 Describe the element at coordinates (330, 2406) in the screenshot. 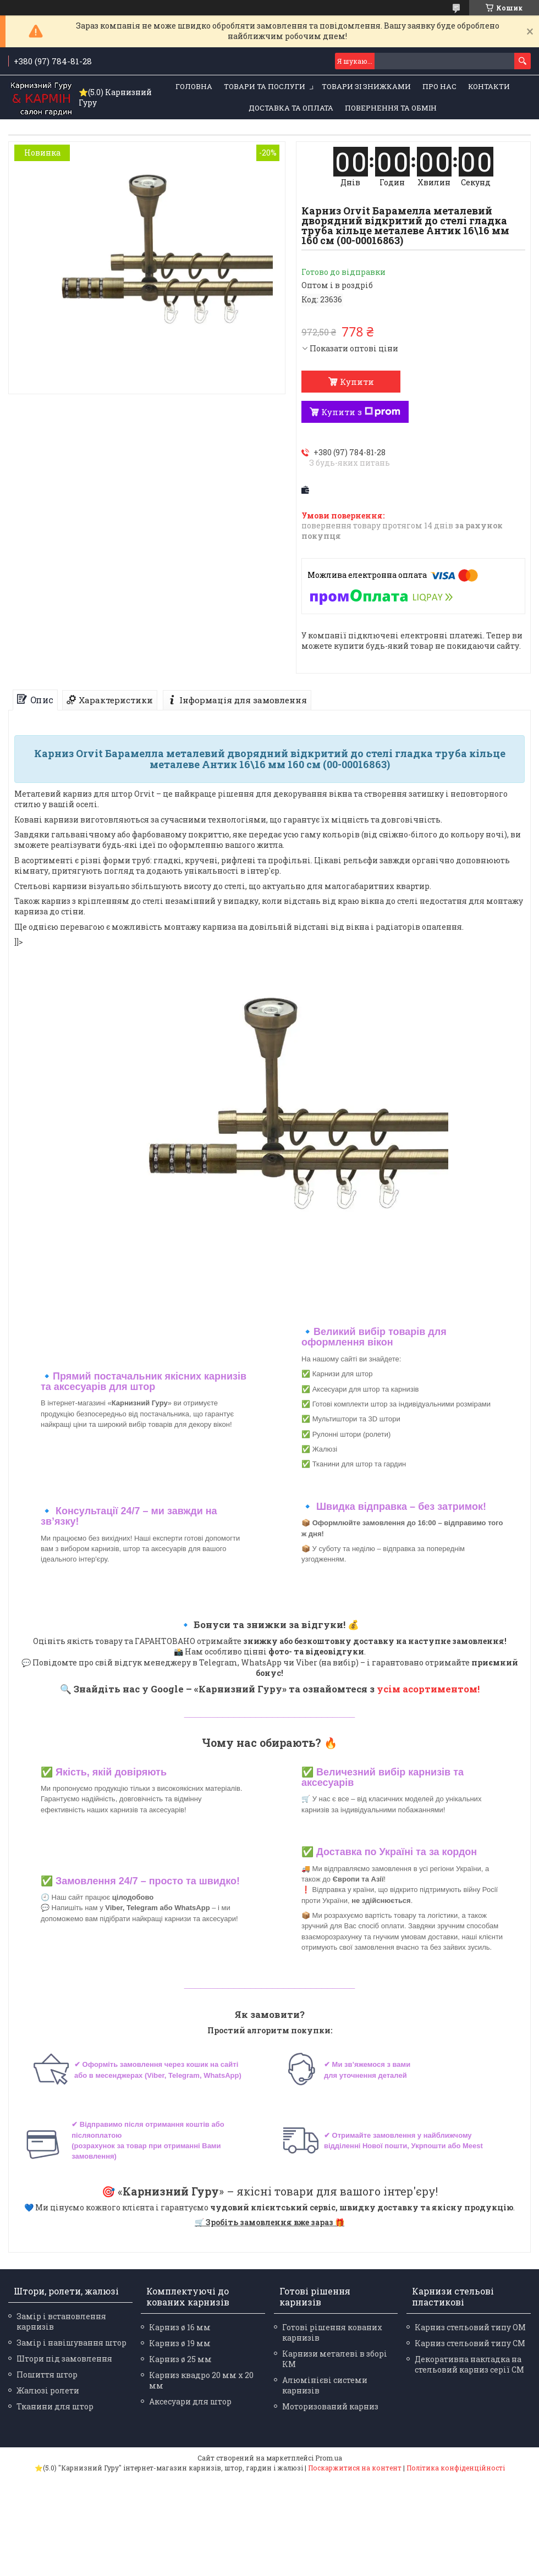

I see `Моторизований карниз` at that location.